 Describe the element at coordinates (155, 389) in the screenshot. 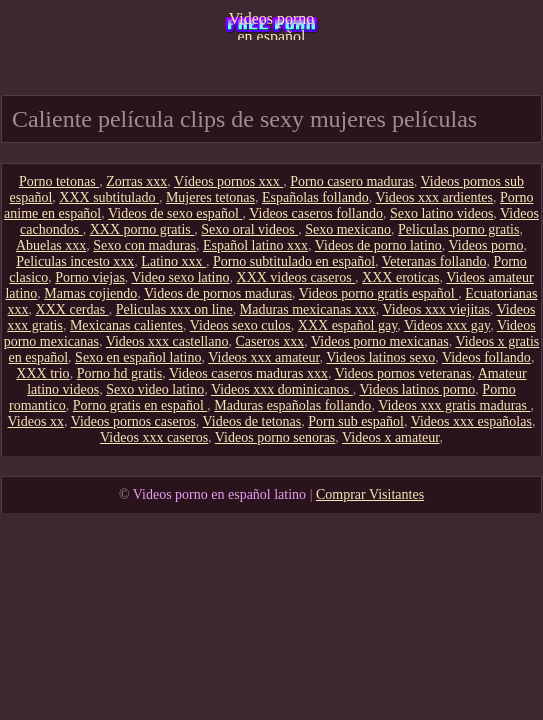

I see `Sexo video latino` at that location.